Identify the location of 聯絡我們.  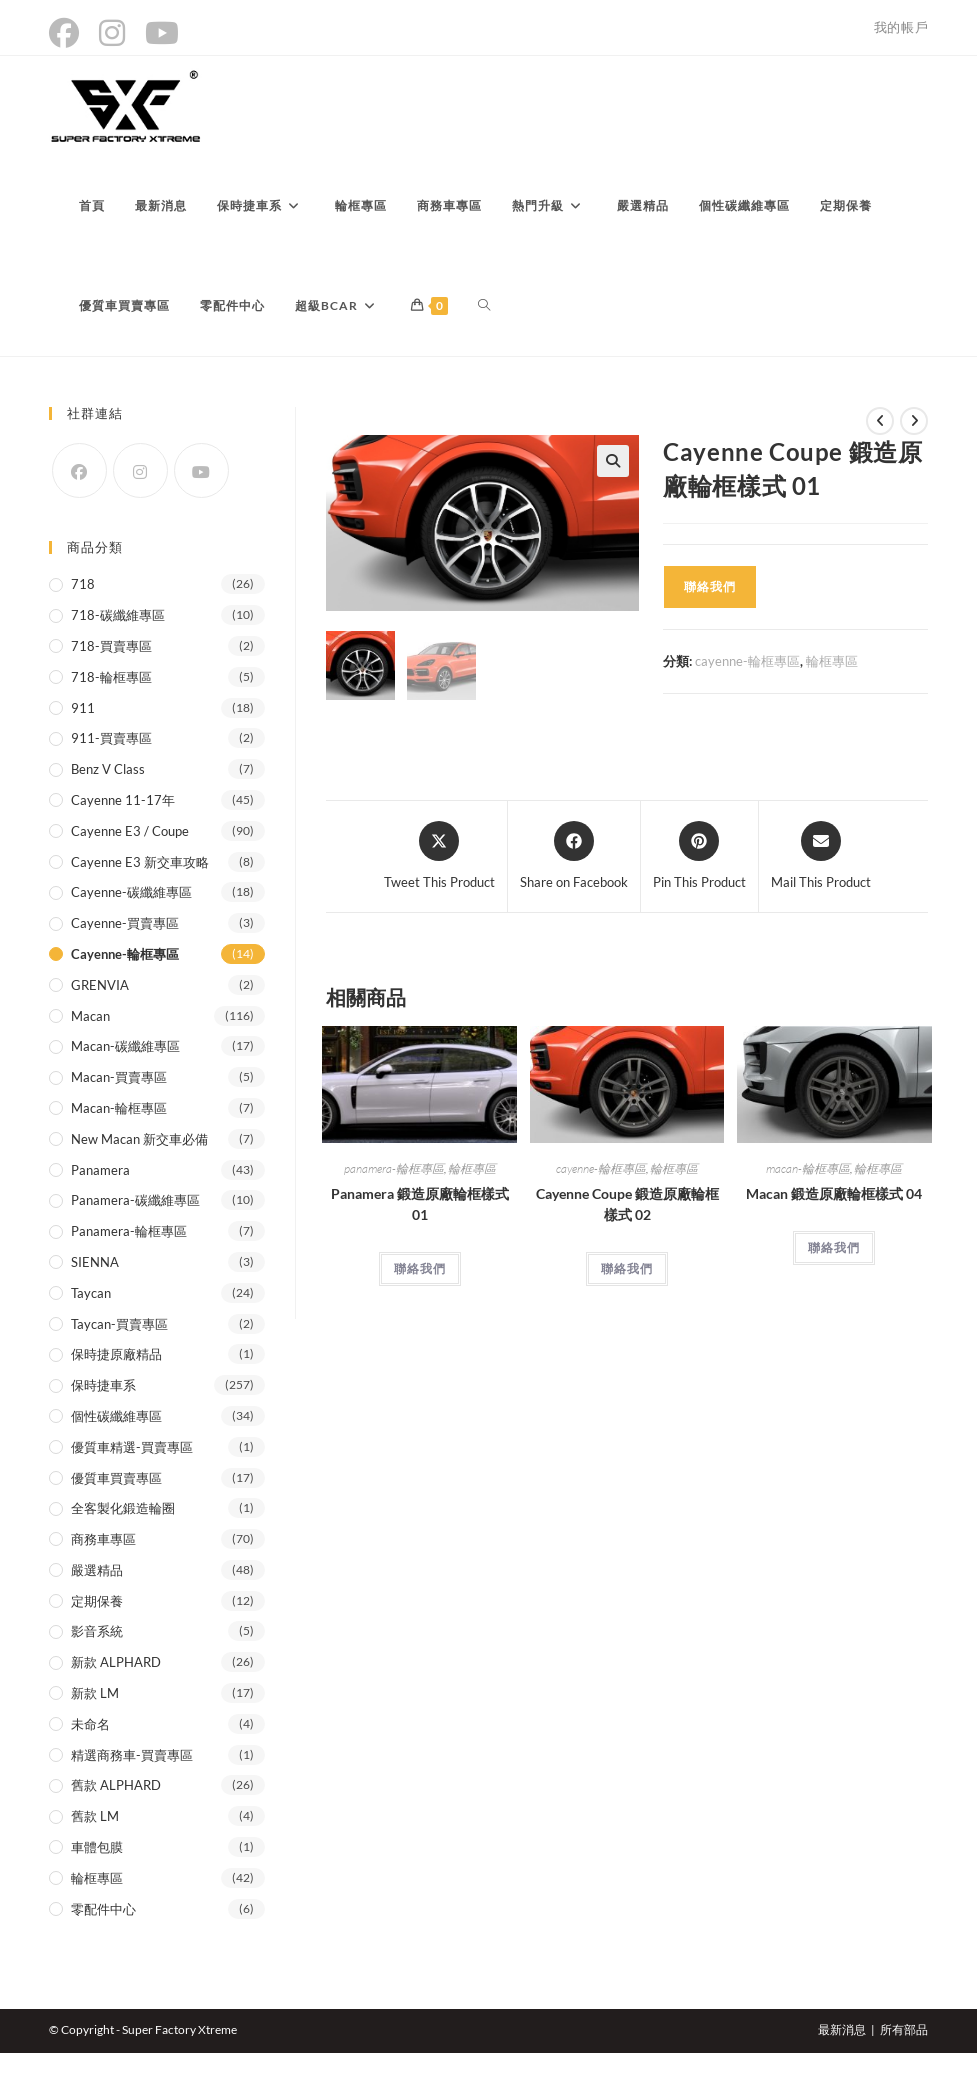
(710, 586).